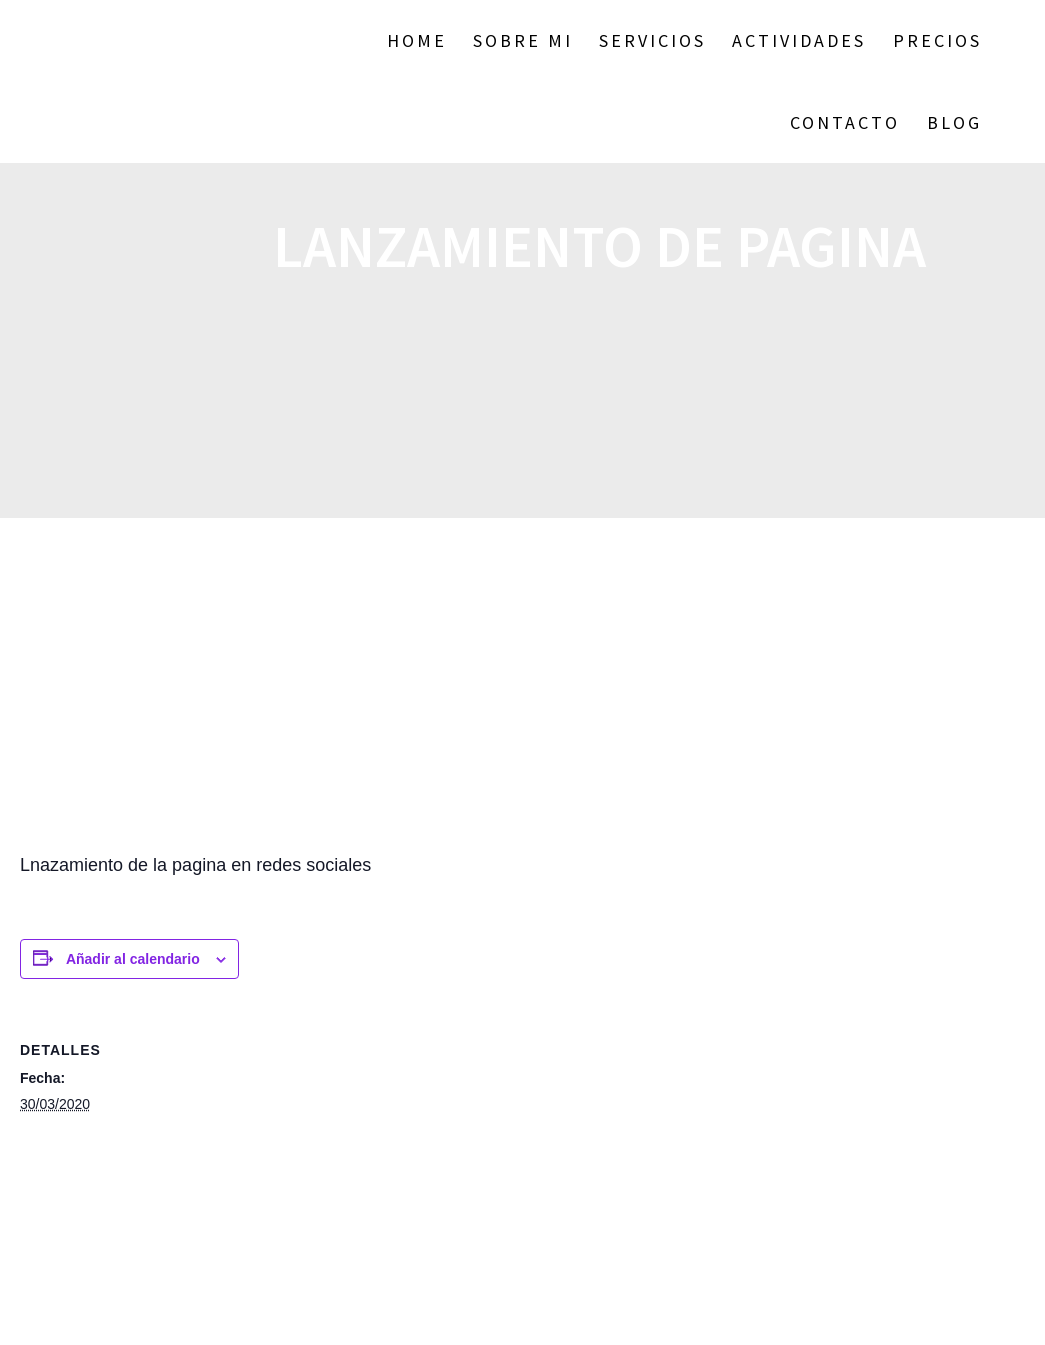 This screenshot has height=1345, width=1045. I want to click on Home, so click(417, 40).